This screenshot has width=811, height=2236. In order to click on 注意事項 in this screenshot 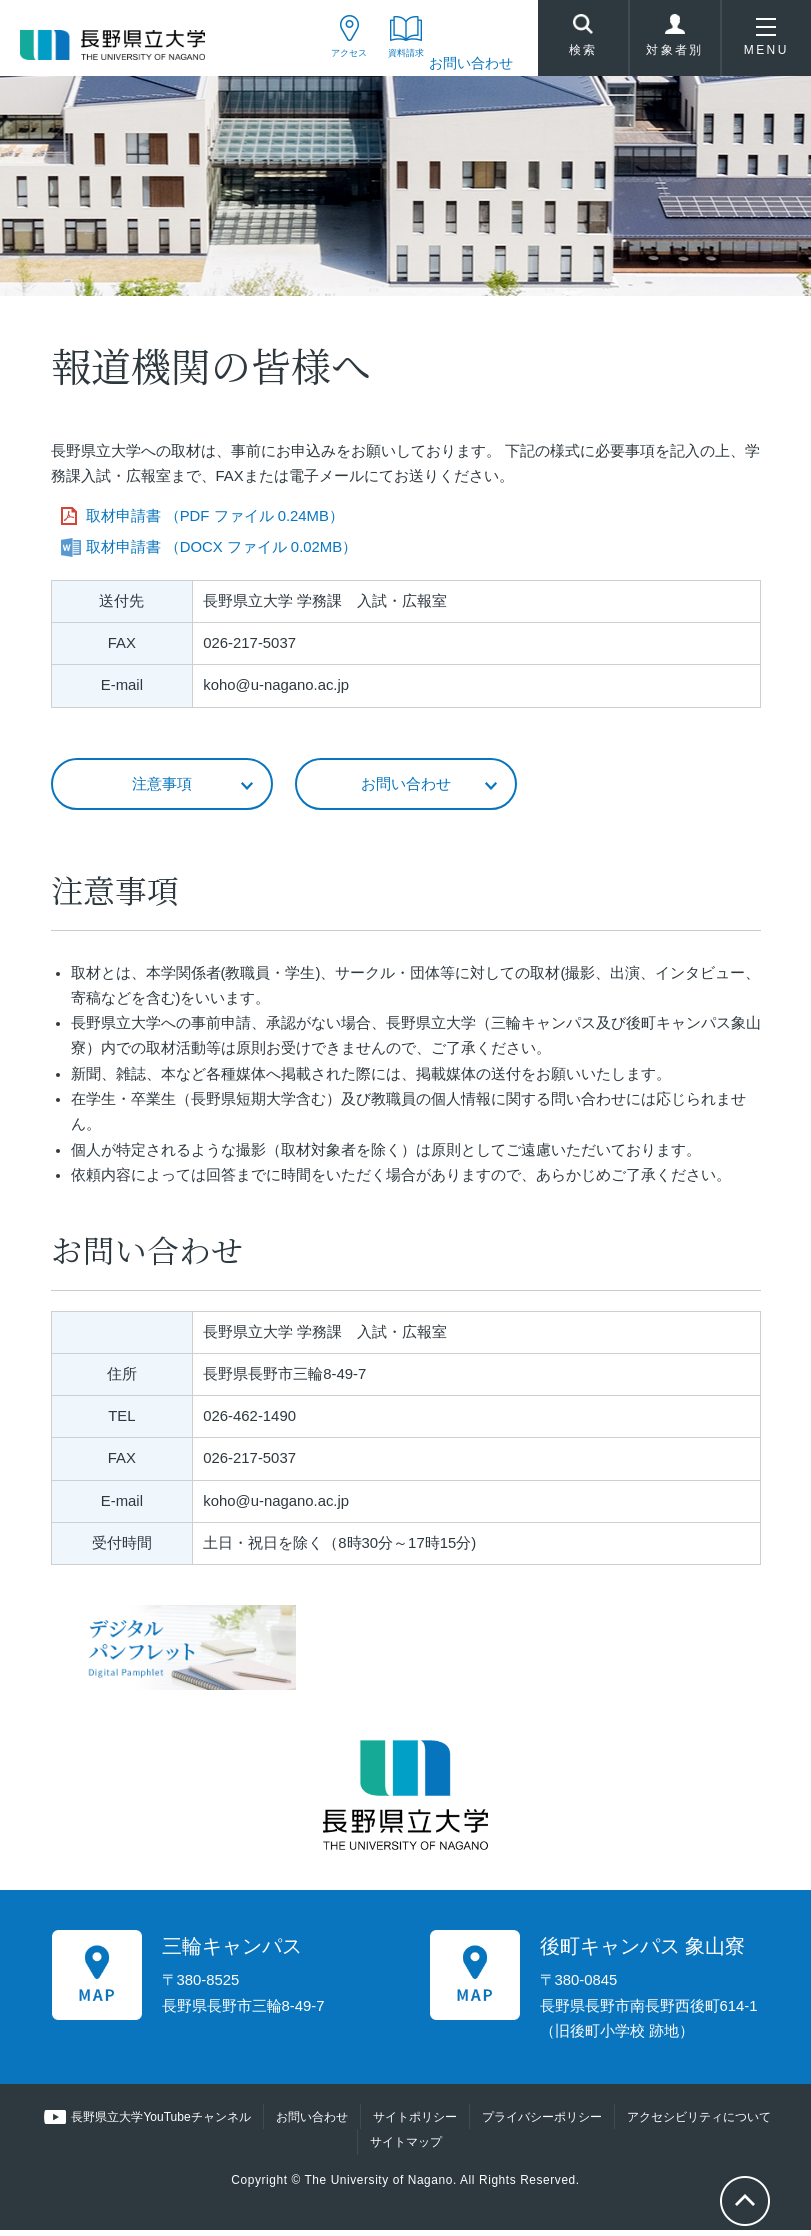, I will do `click(162, 788)`.